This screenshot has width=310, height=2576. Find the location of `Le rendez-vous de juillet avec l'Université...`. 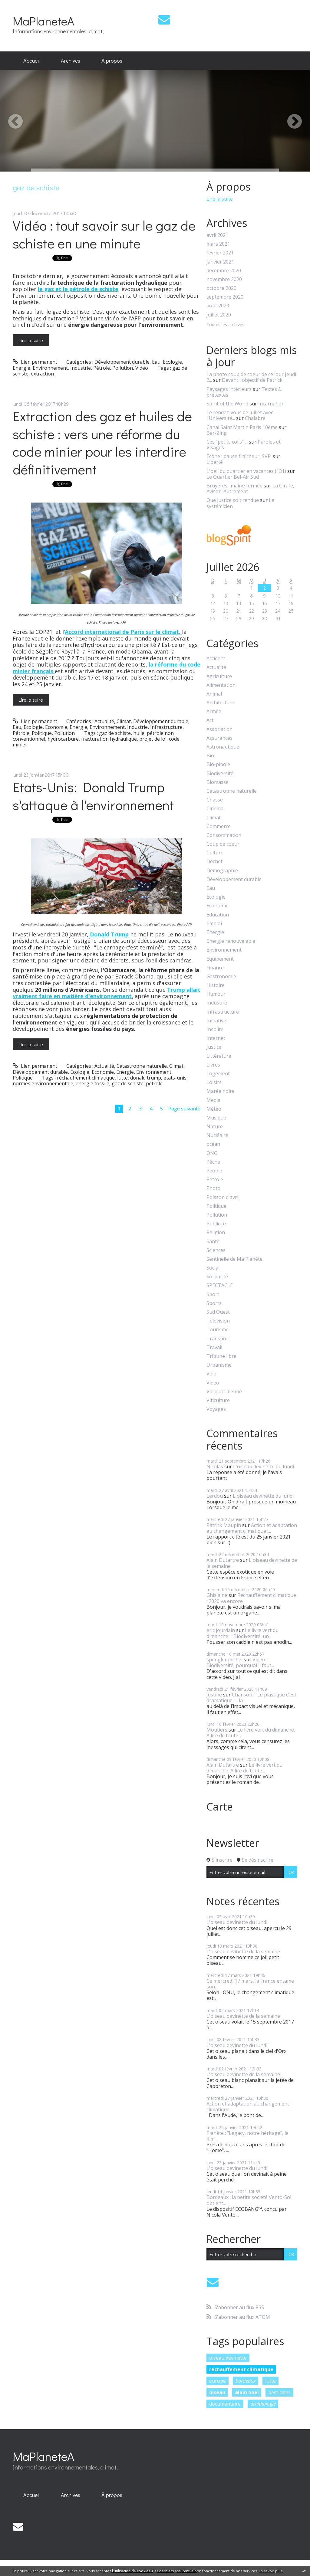

Le rendez-vous de juillet avec l'Université... is located at coordinates (239, 415).